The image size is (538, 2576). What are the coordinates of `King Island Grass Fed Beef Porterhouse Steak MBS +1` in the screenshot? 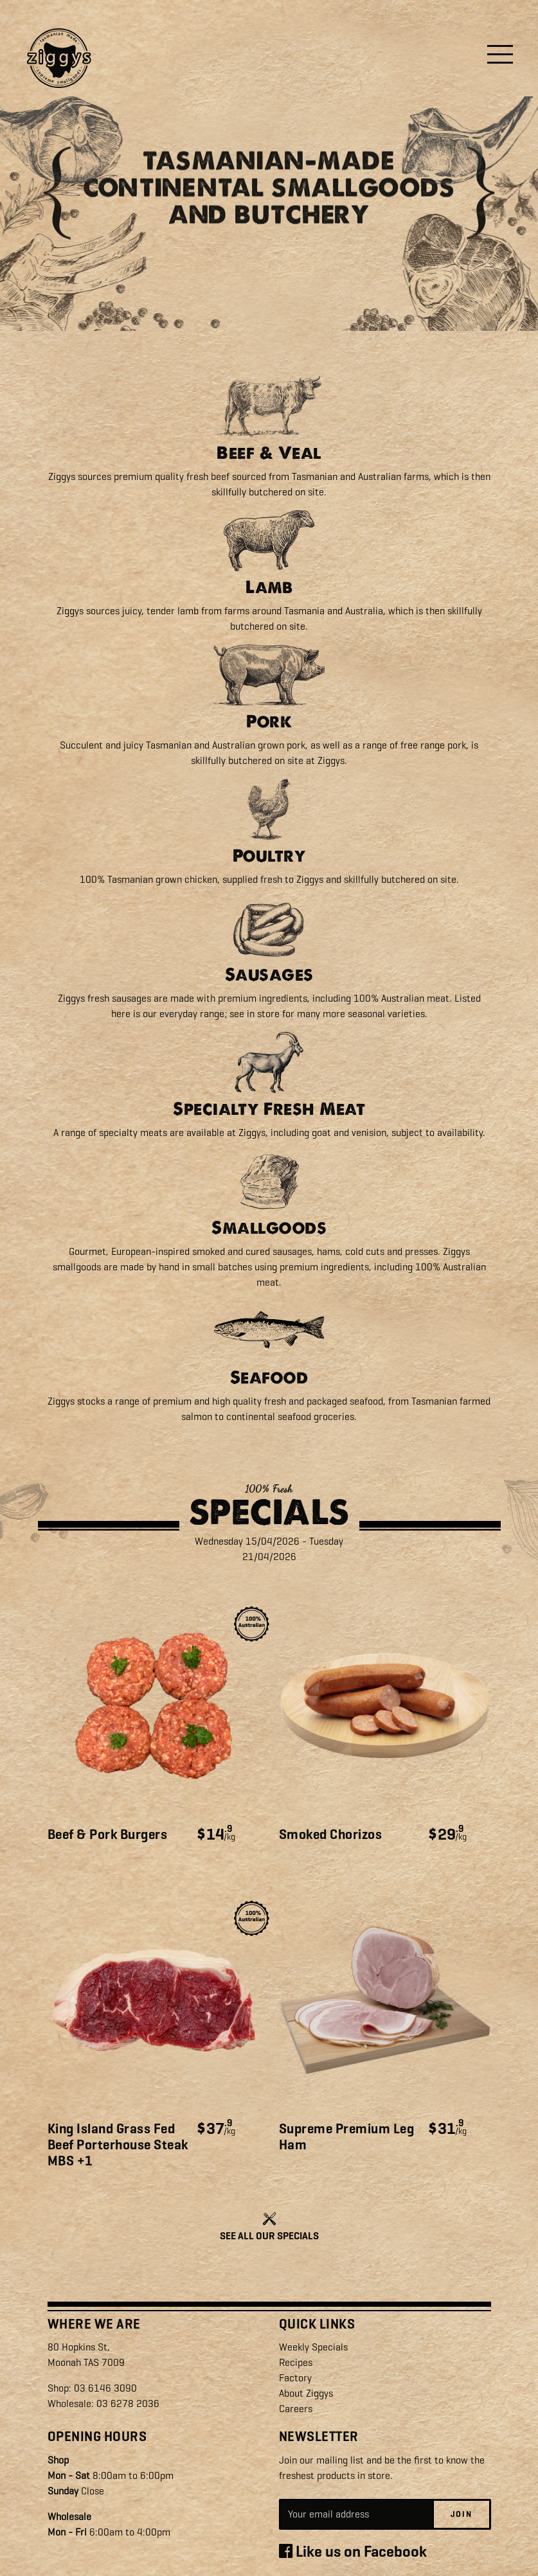 It's located at (118, 2144).